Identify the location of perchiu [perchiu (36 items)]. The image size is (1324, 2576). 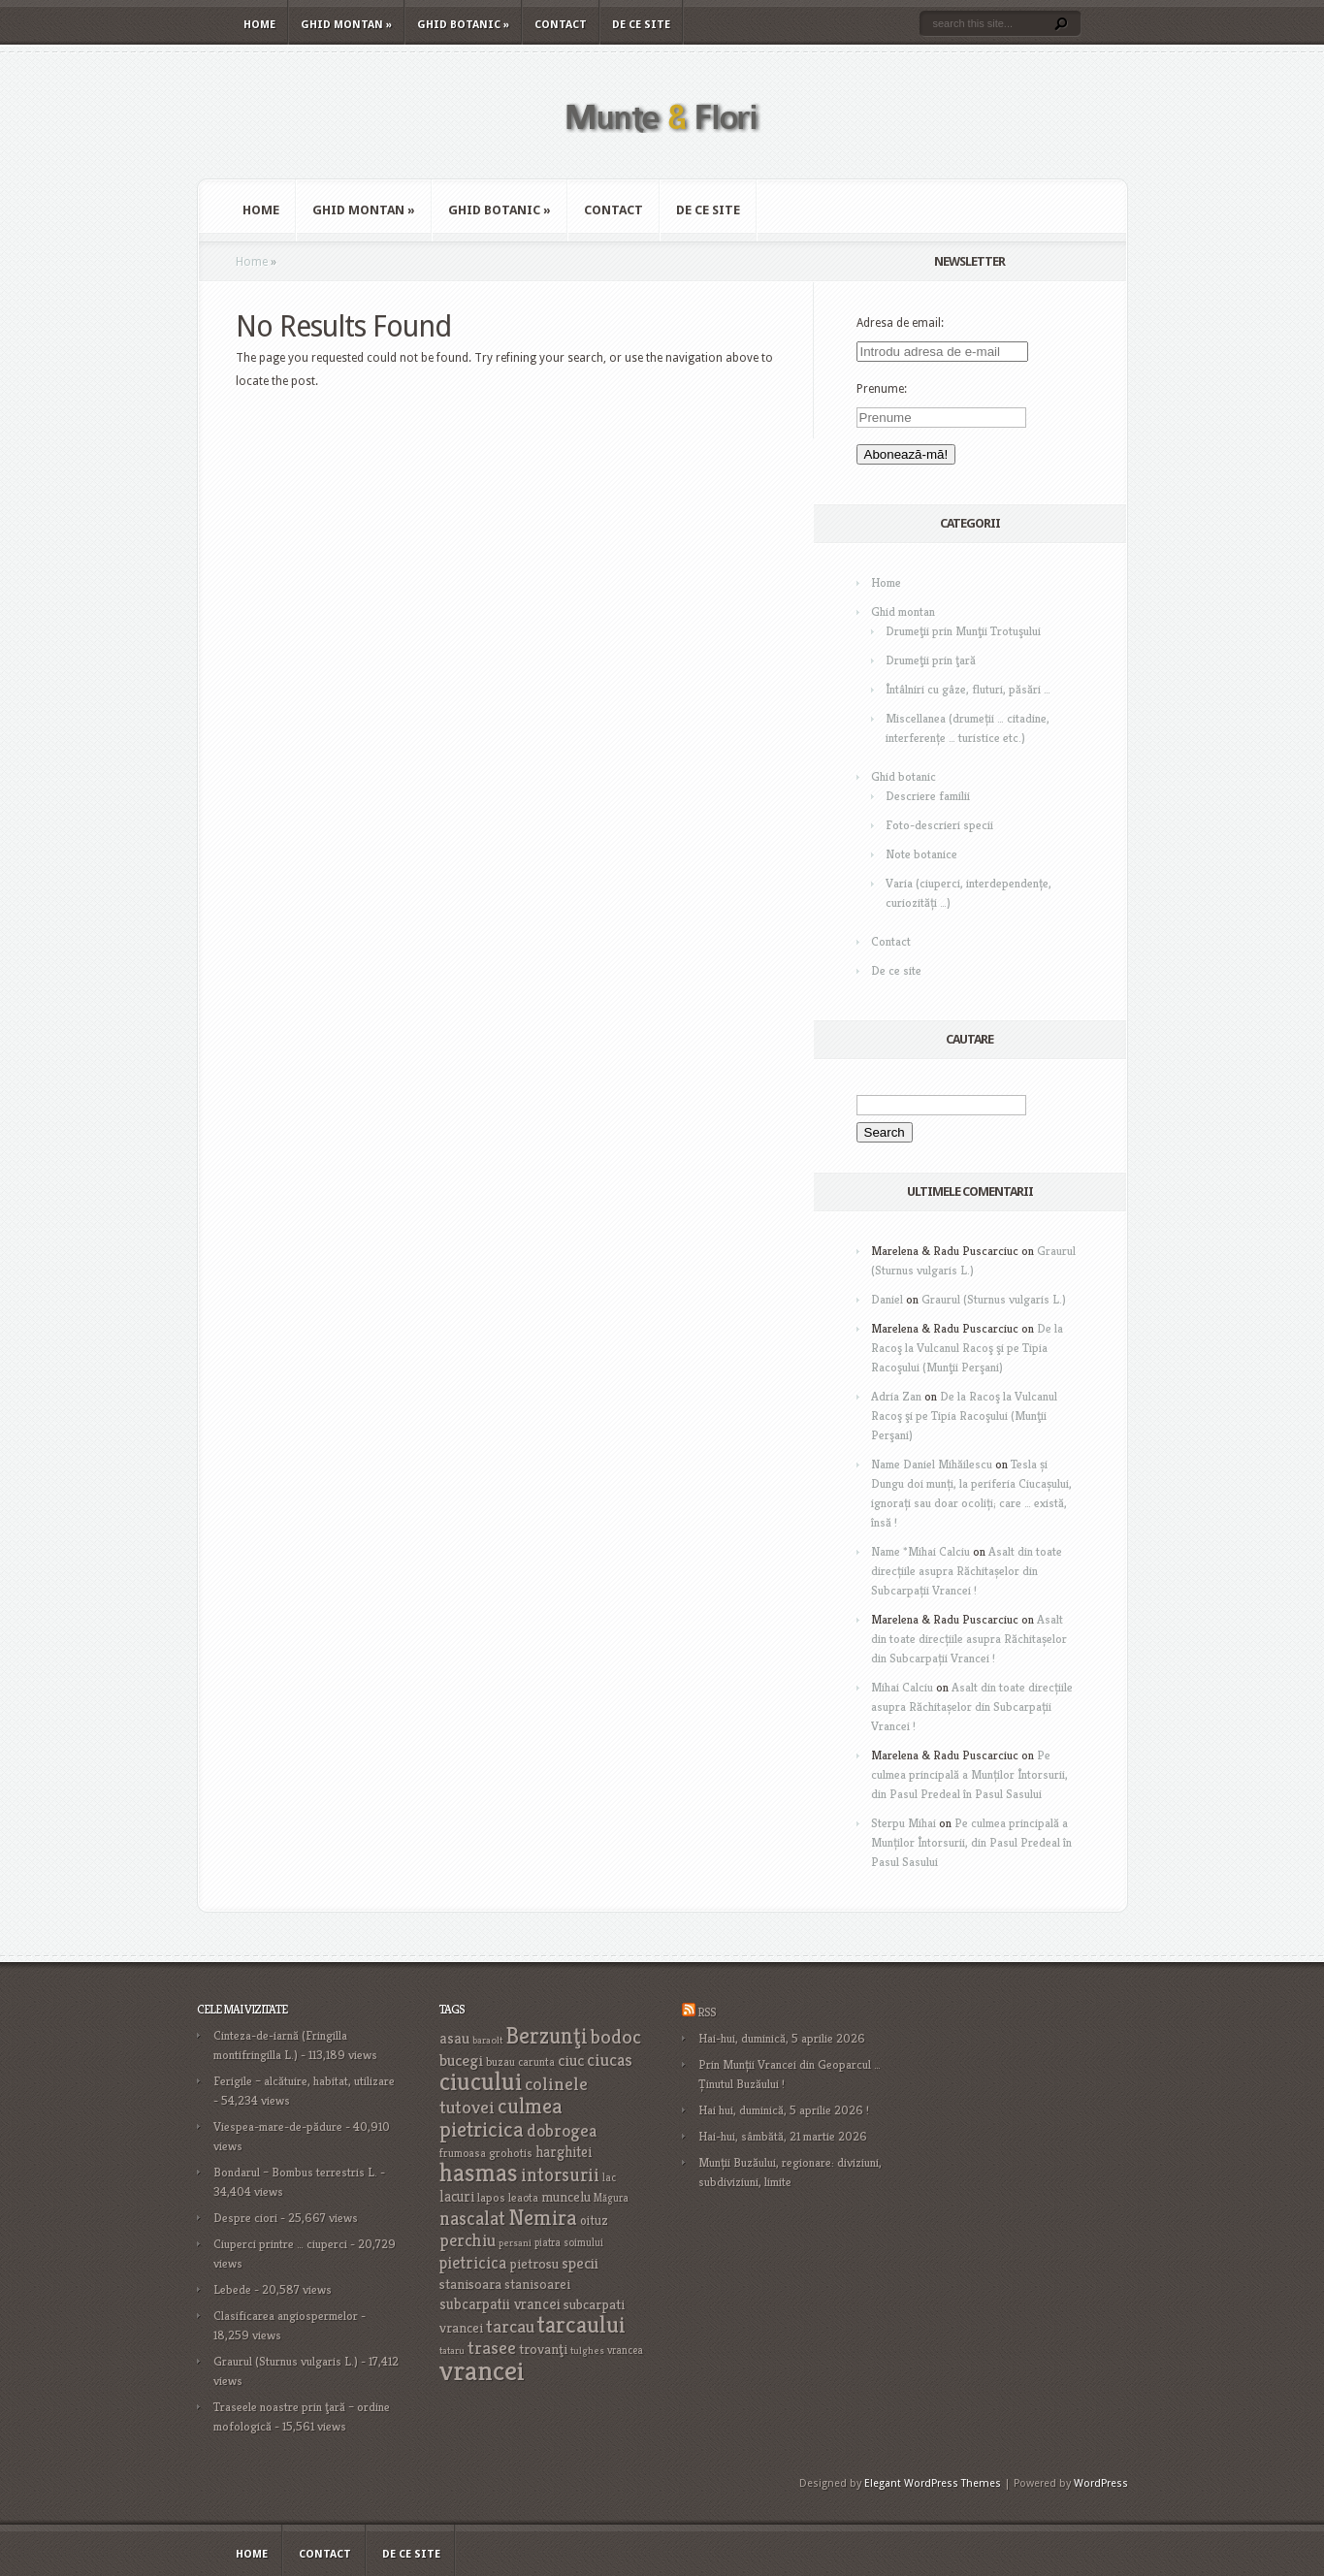
(467, 2240).